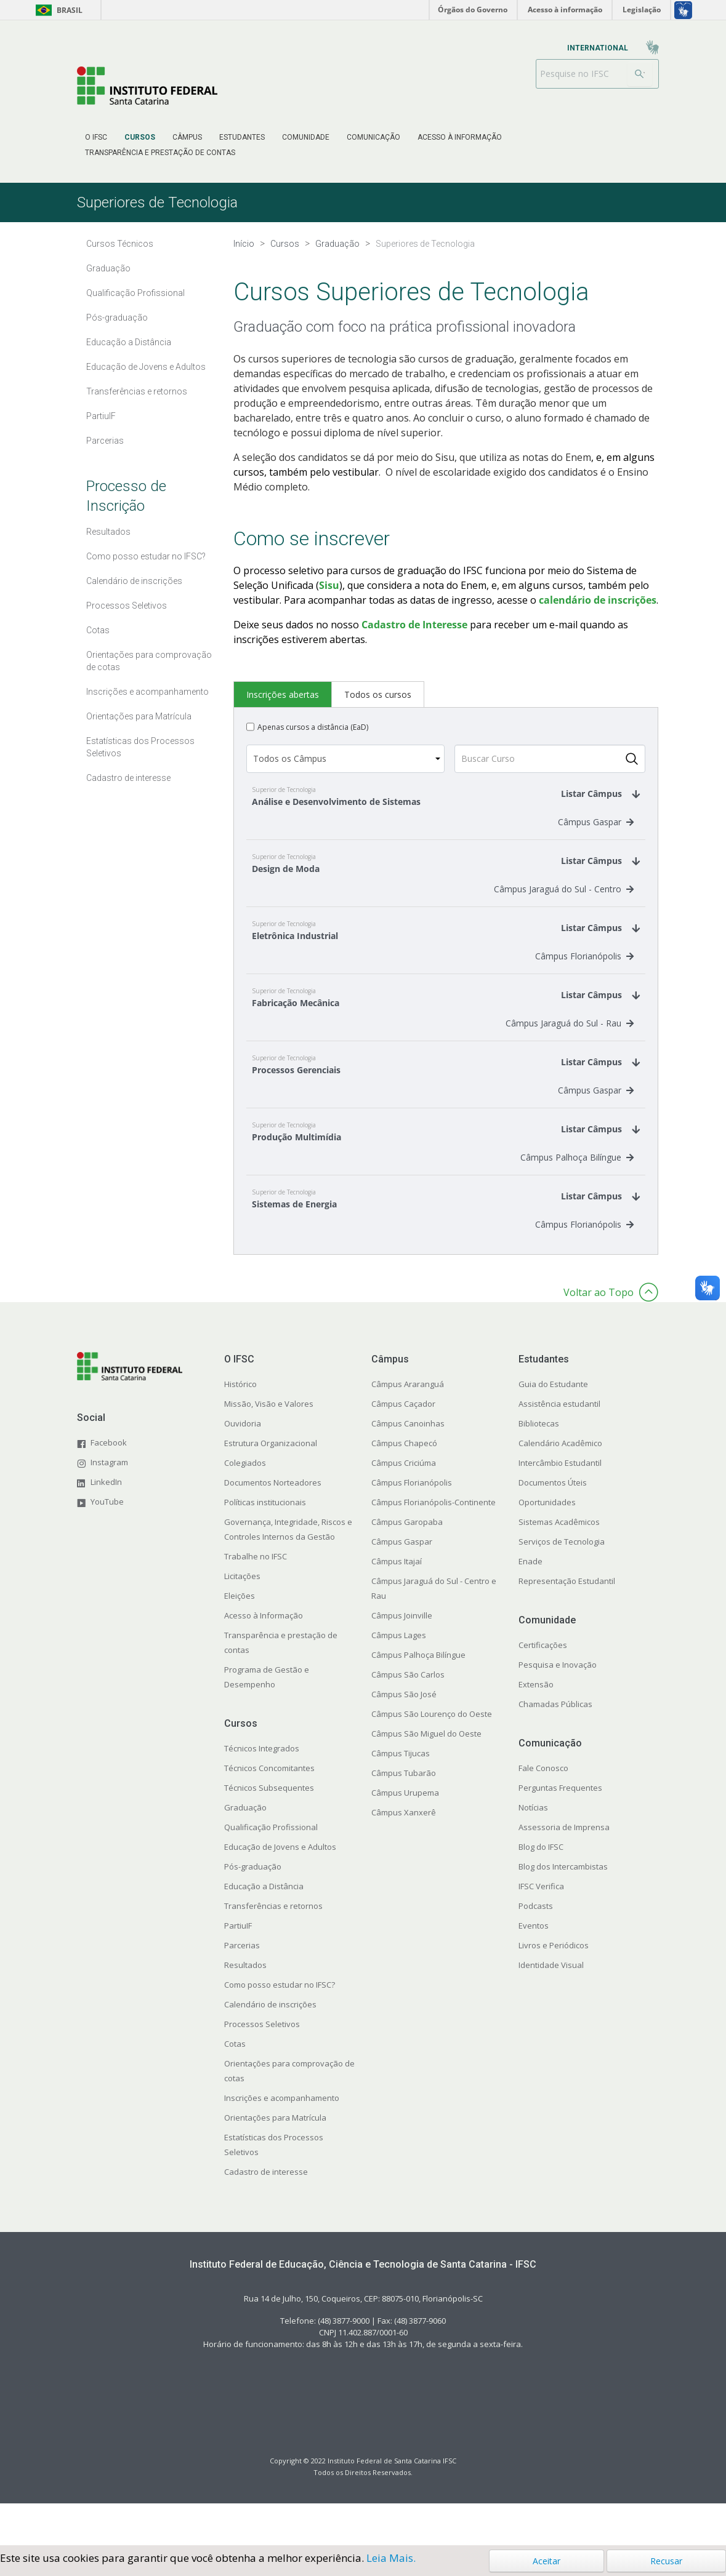  Describe the element at coordinates (543, 1811) in the screenshot. I see `Fale Conosco` at that location.